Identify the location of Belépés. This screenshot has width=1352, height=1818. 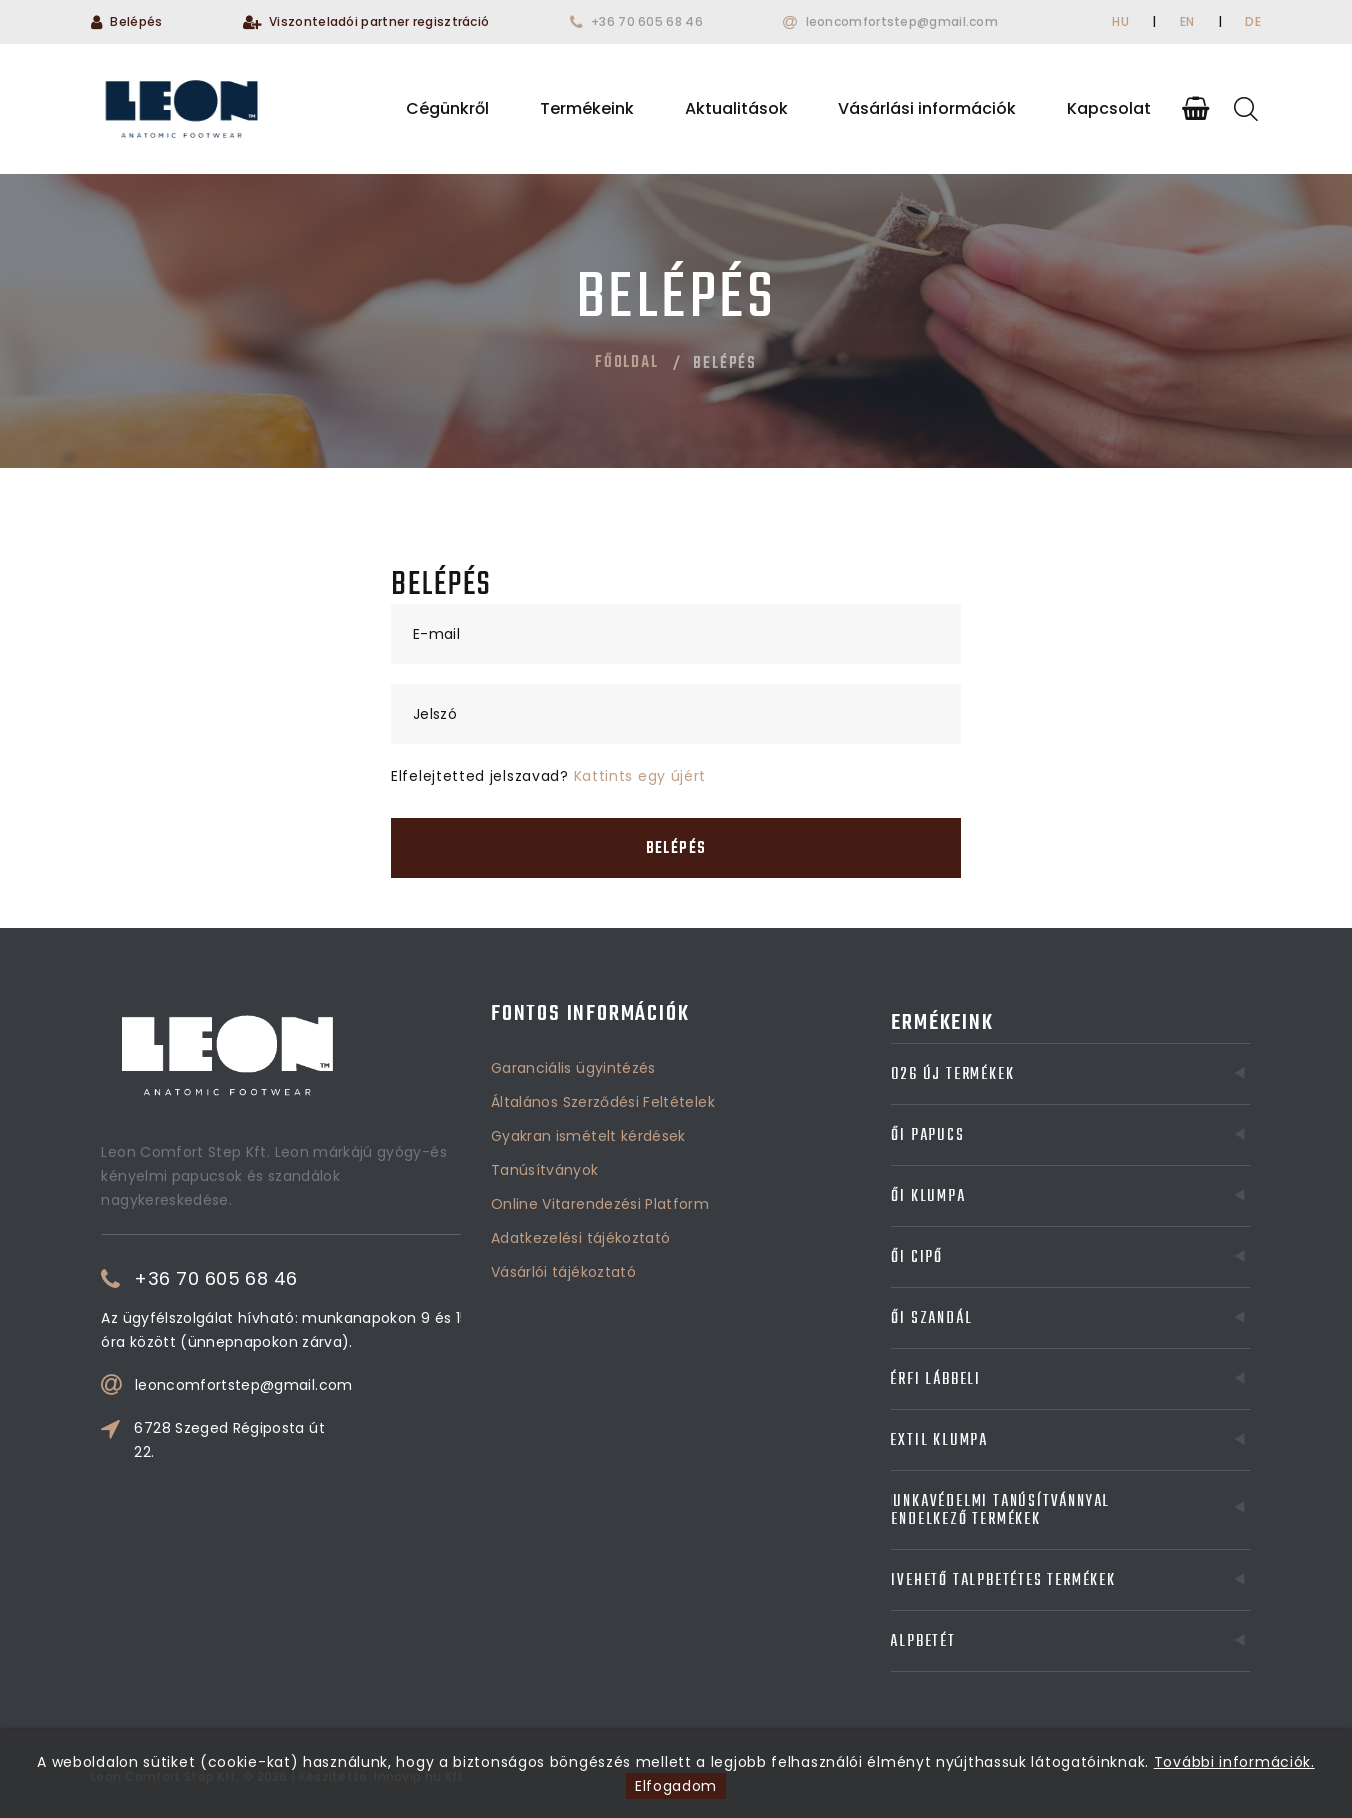
(136, 21).